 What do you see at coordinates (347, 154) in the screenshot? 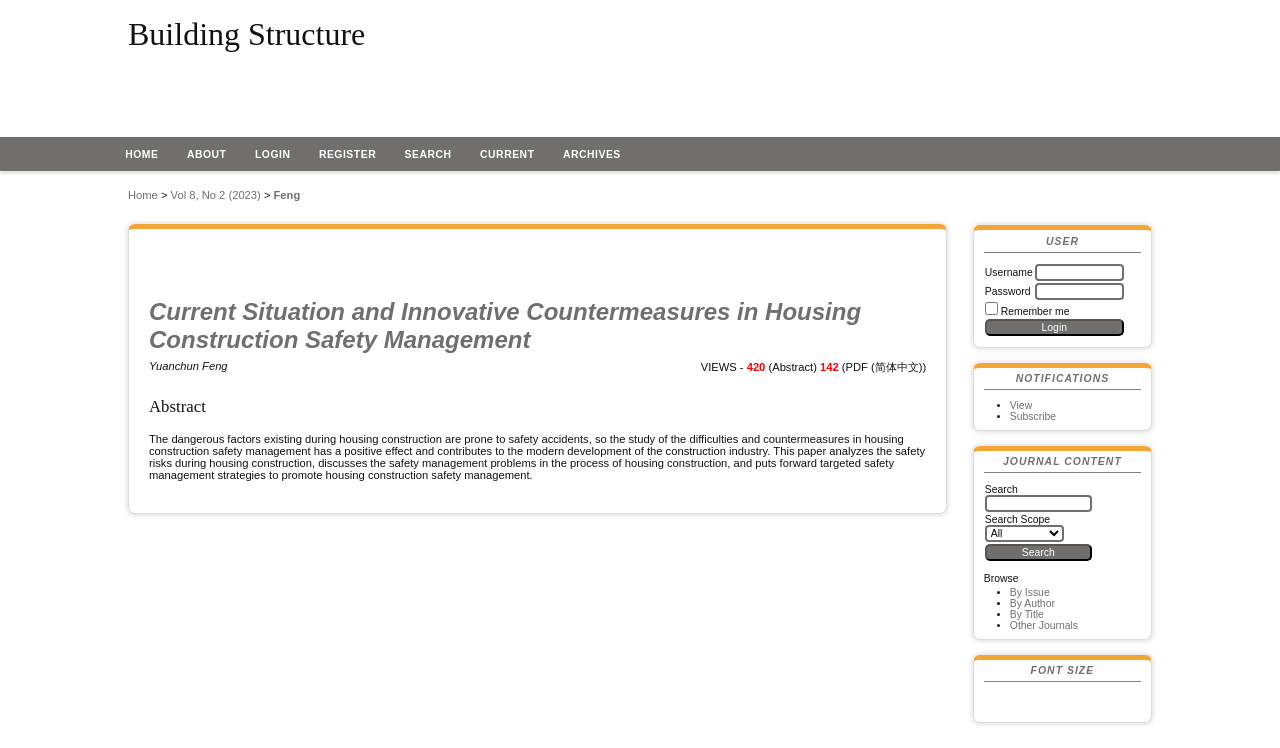
I see `Register` at bounding box center [347, 154].